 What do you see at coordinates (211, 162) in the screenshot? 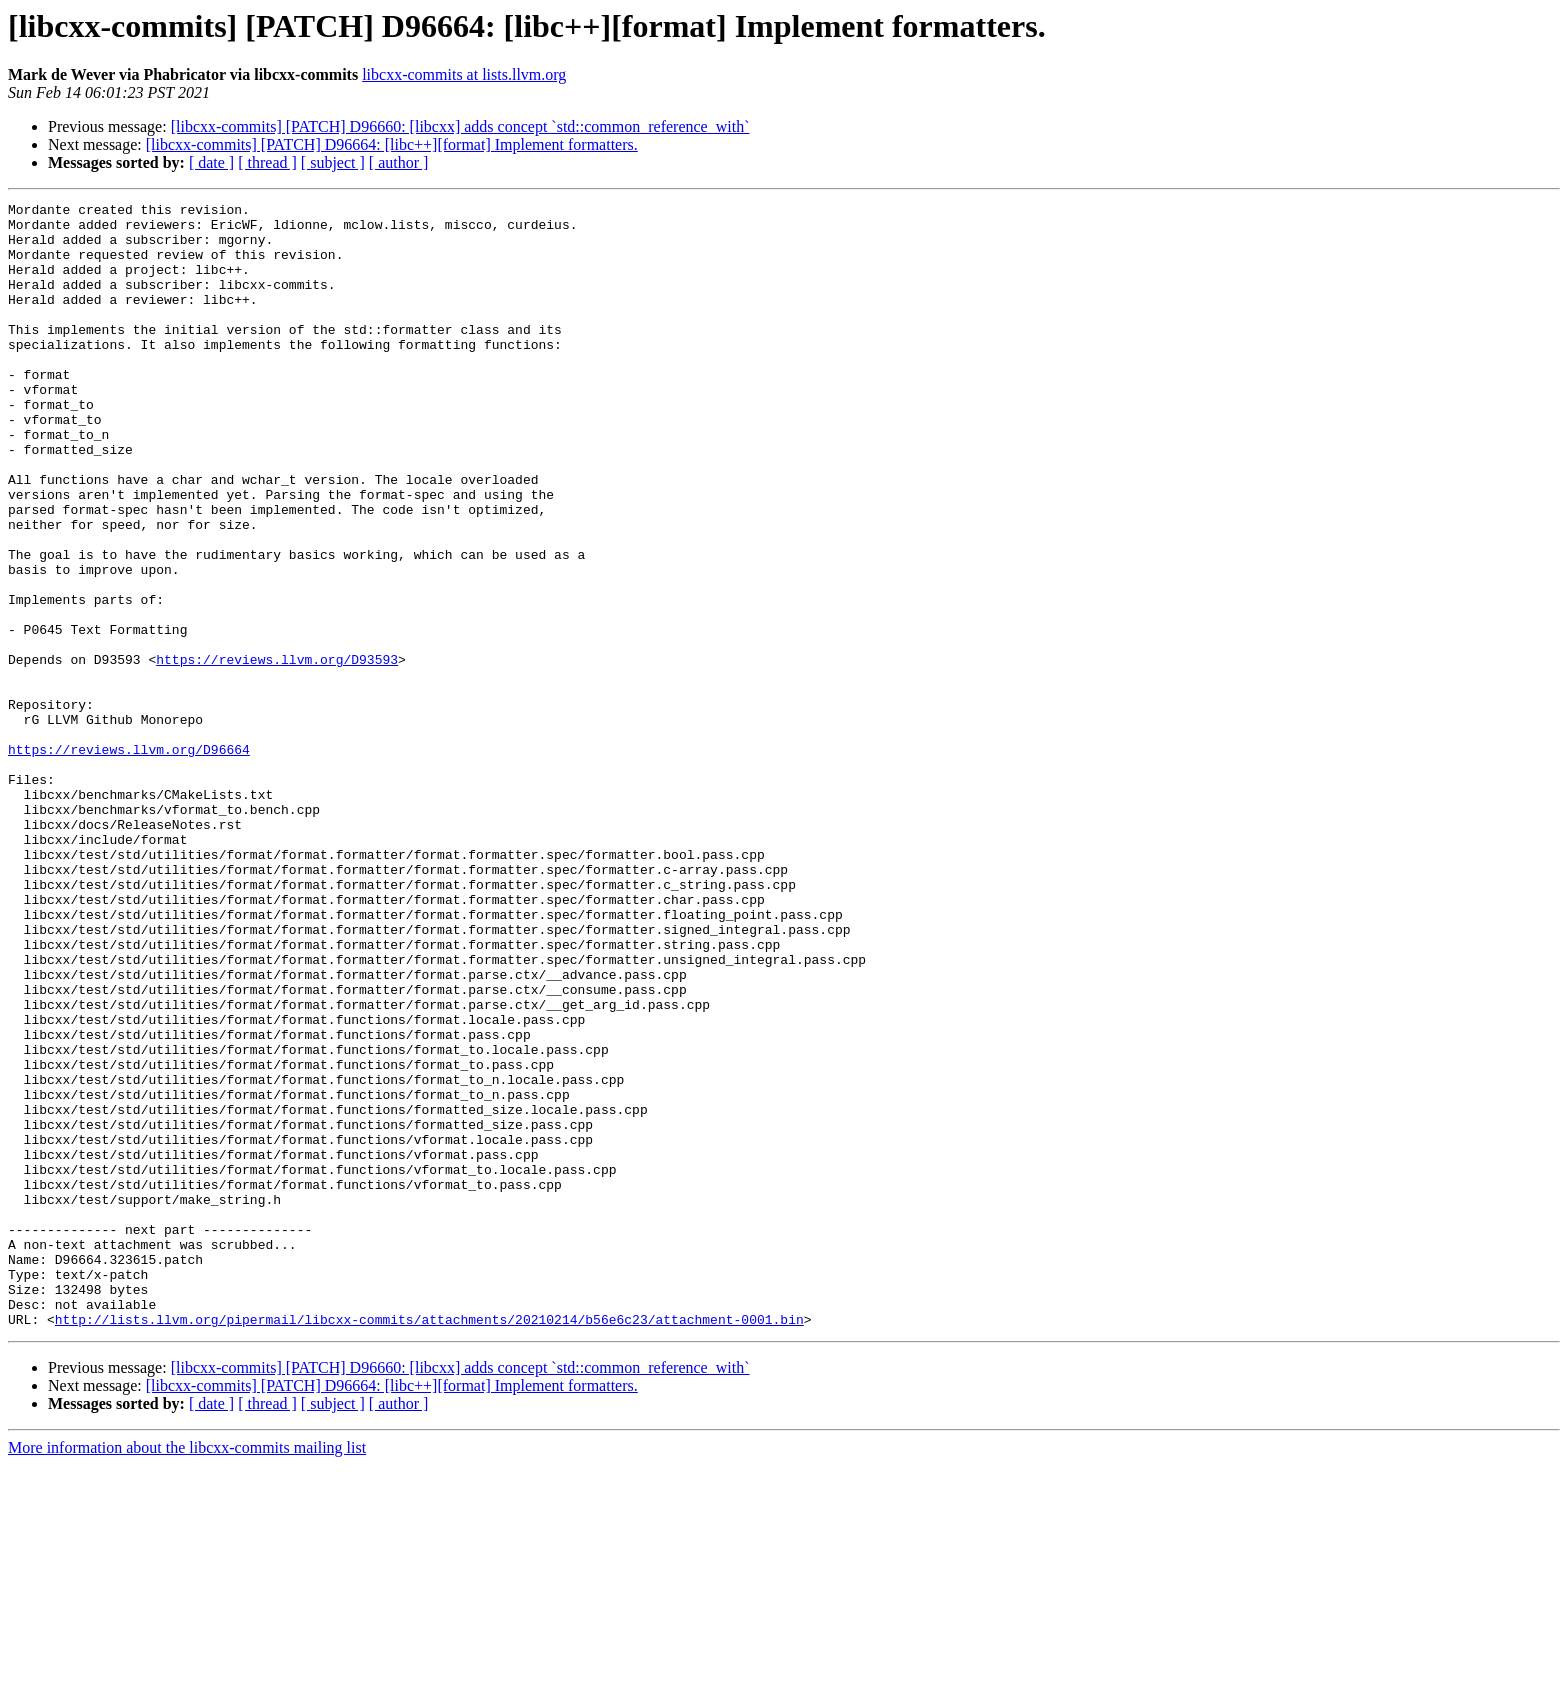
I see `[ date ]` at bounding box center [211, 162].